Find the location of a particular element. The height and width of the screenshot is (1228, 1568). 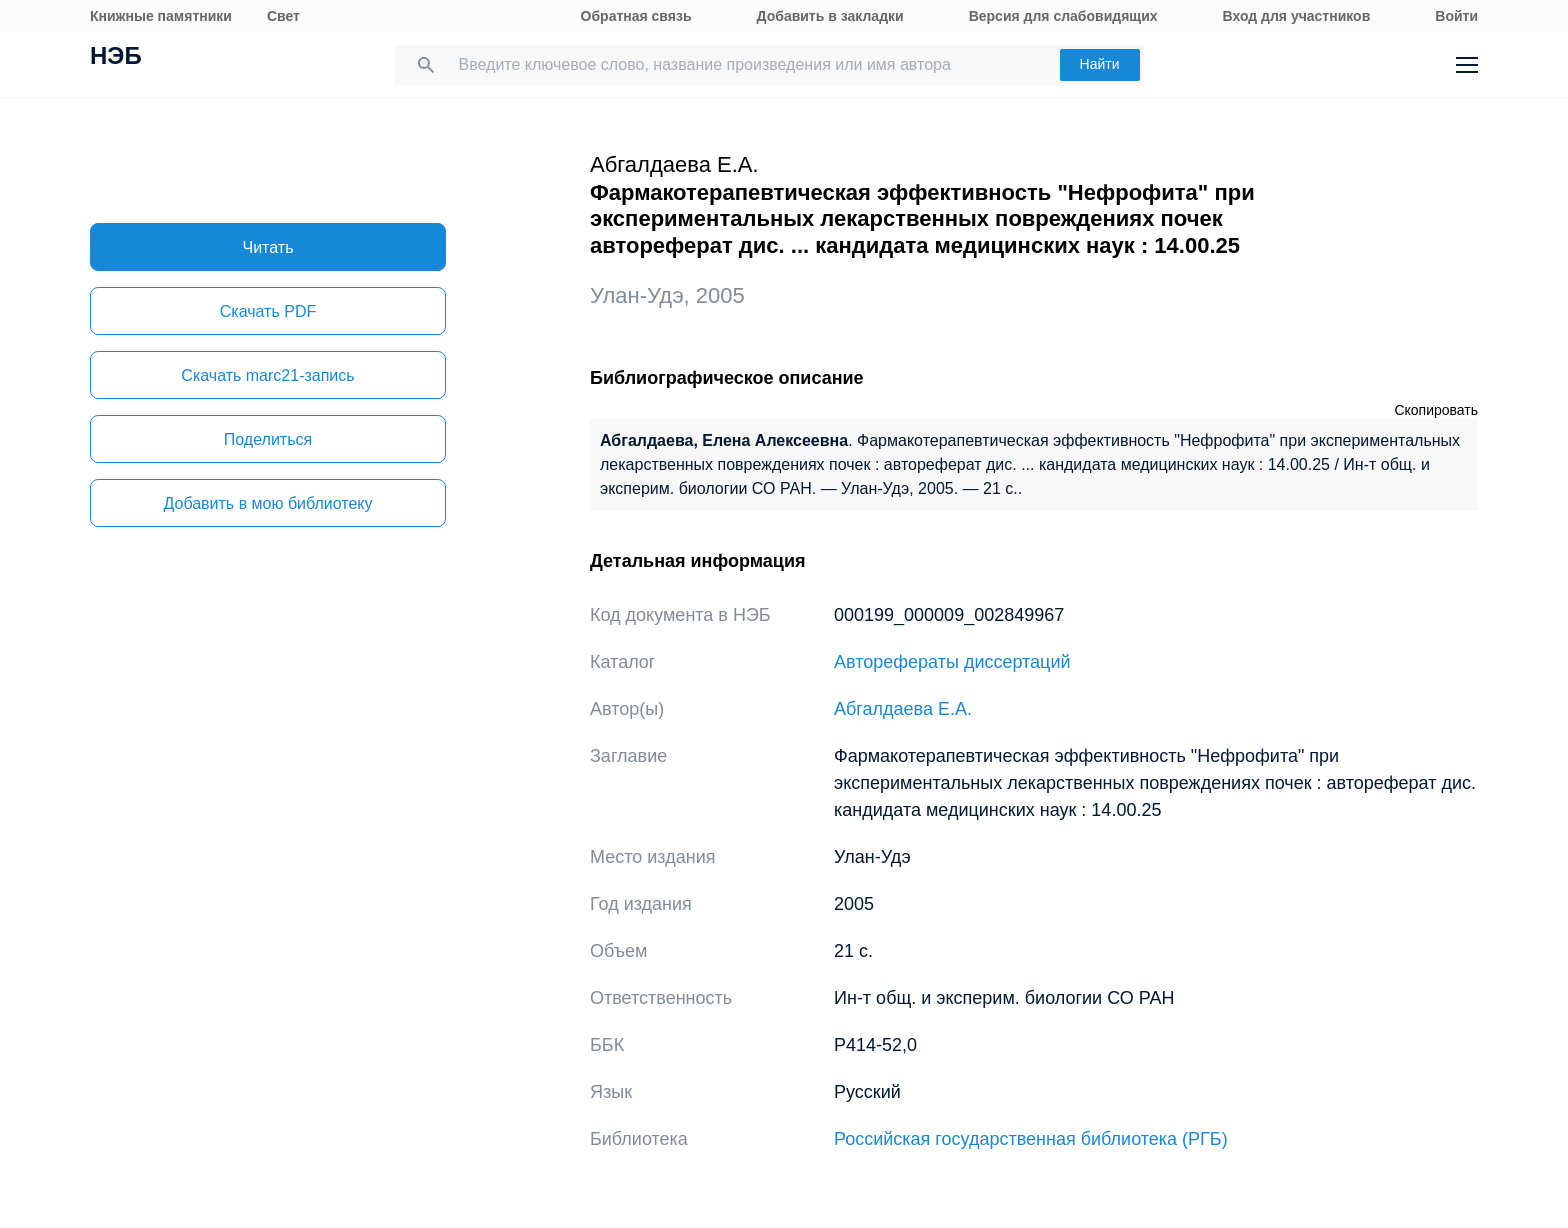

Обратная связь is located at coordinates (636, 16).